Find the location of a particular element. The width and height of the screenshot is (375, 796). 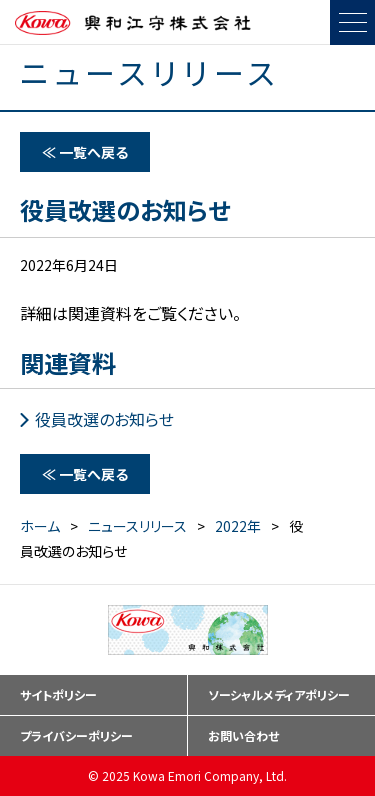

サイトポリシー is located at coordinates (58, 694).